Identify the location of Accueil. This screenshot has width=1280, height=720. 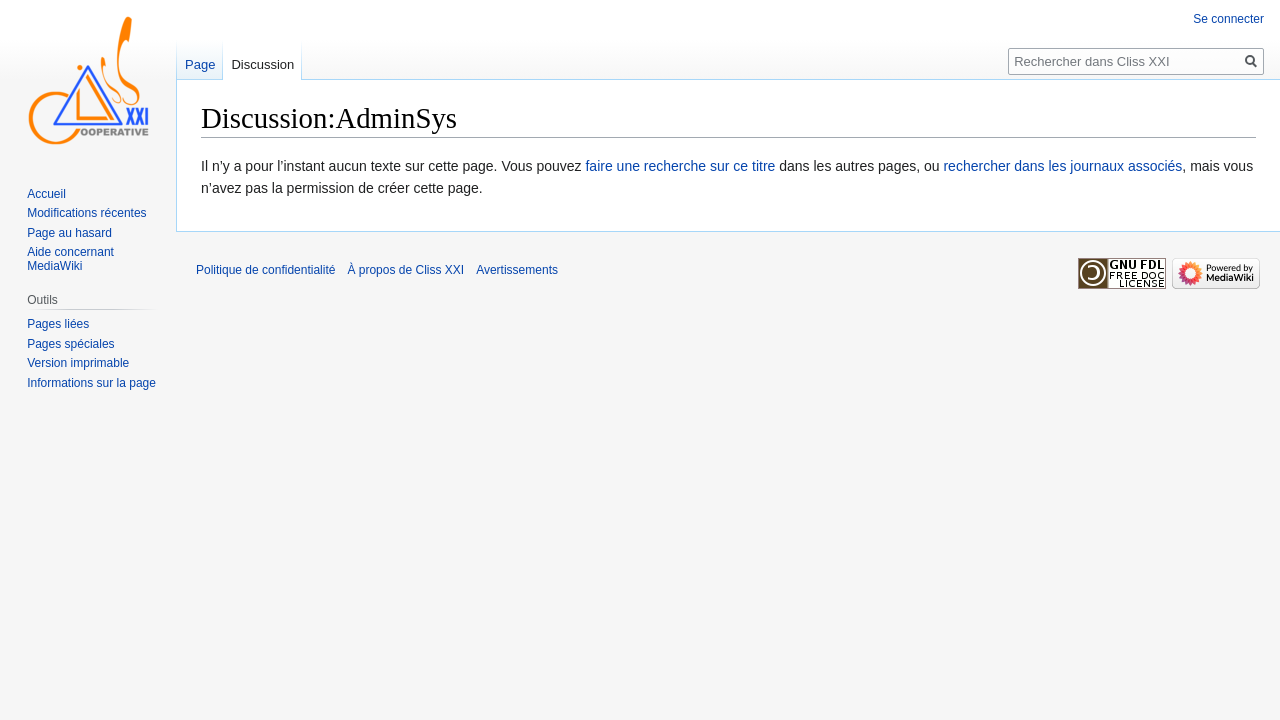
(46, 194).